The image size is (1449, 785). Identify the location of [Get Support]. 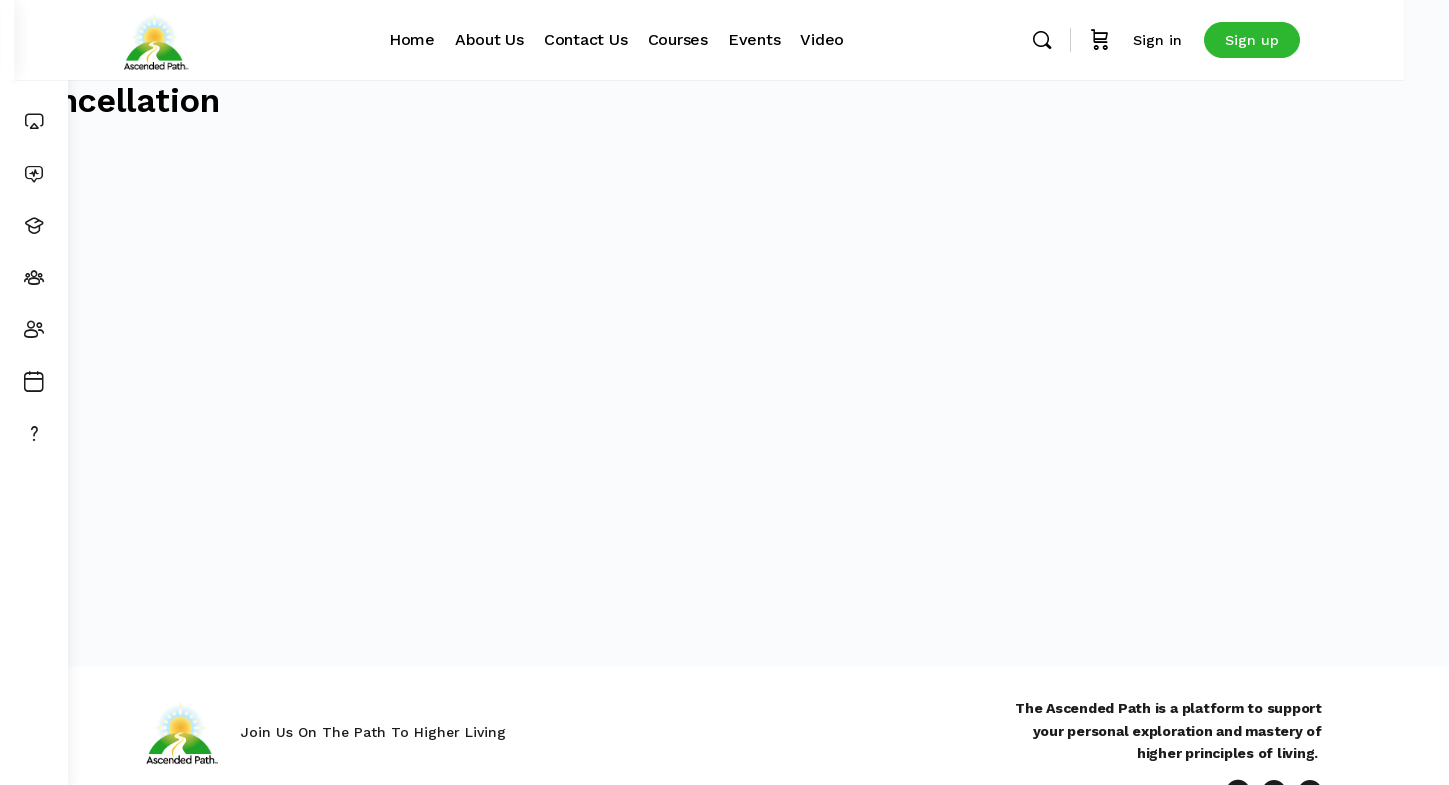
(34, 434).